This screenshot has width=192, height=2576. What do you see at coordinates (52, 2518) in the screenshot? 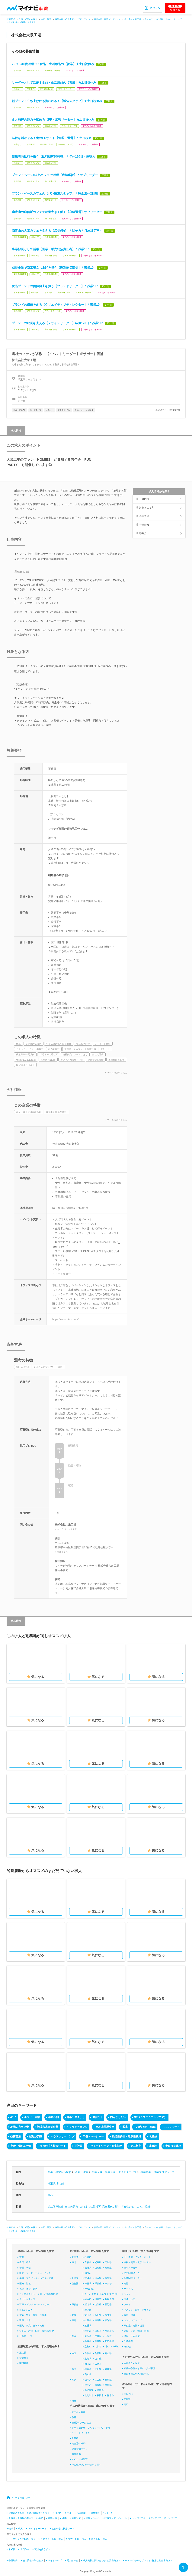
I see `適職診断` at bounding box center [52, 2518].